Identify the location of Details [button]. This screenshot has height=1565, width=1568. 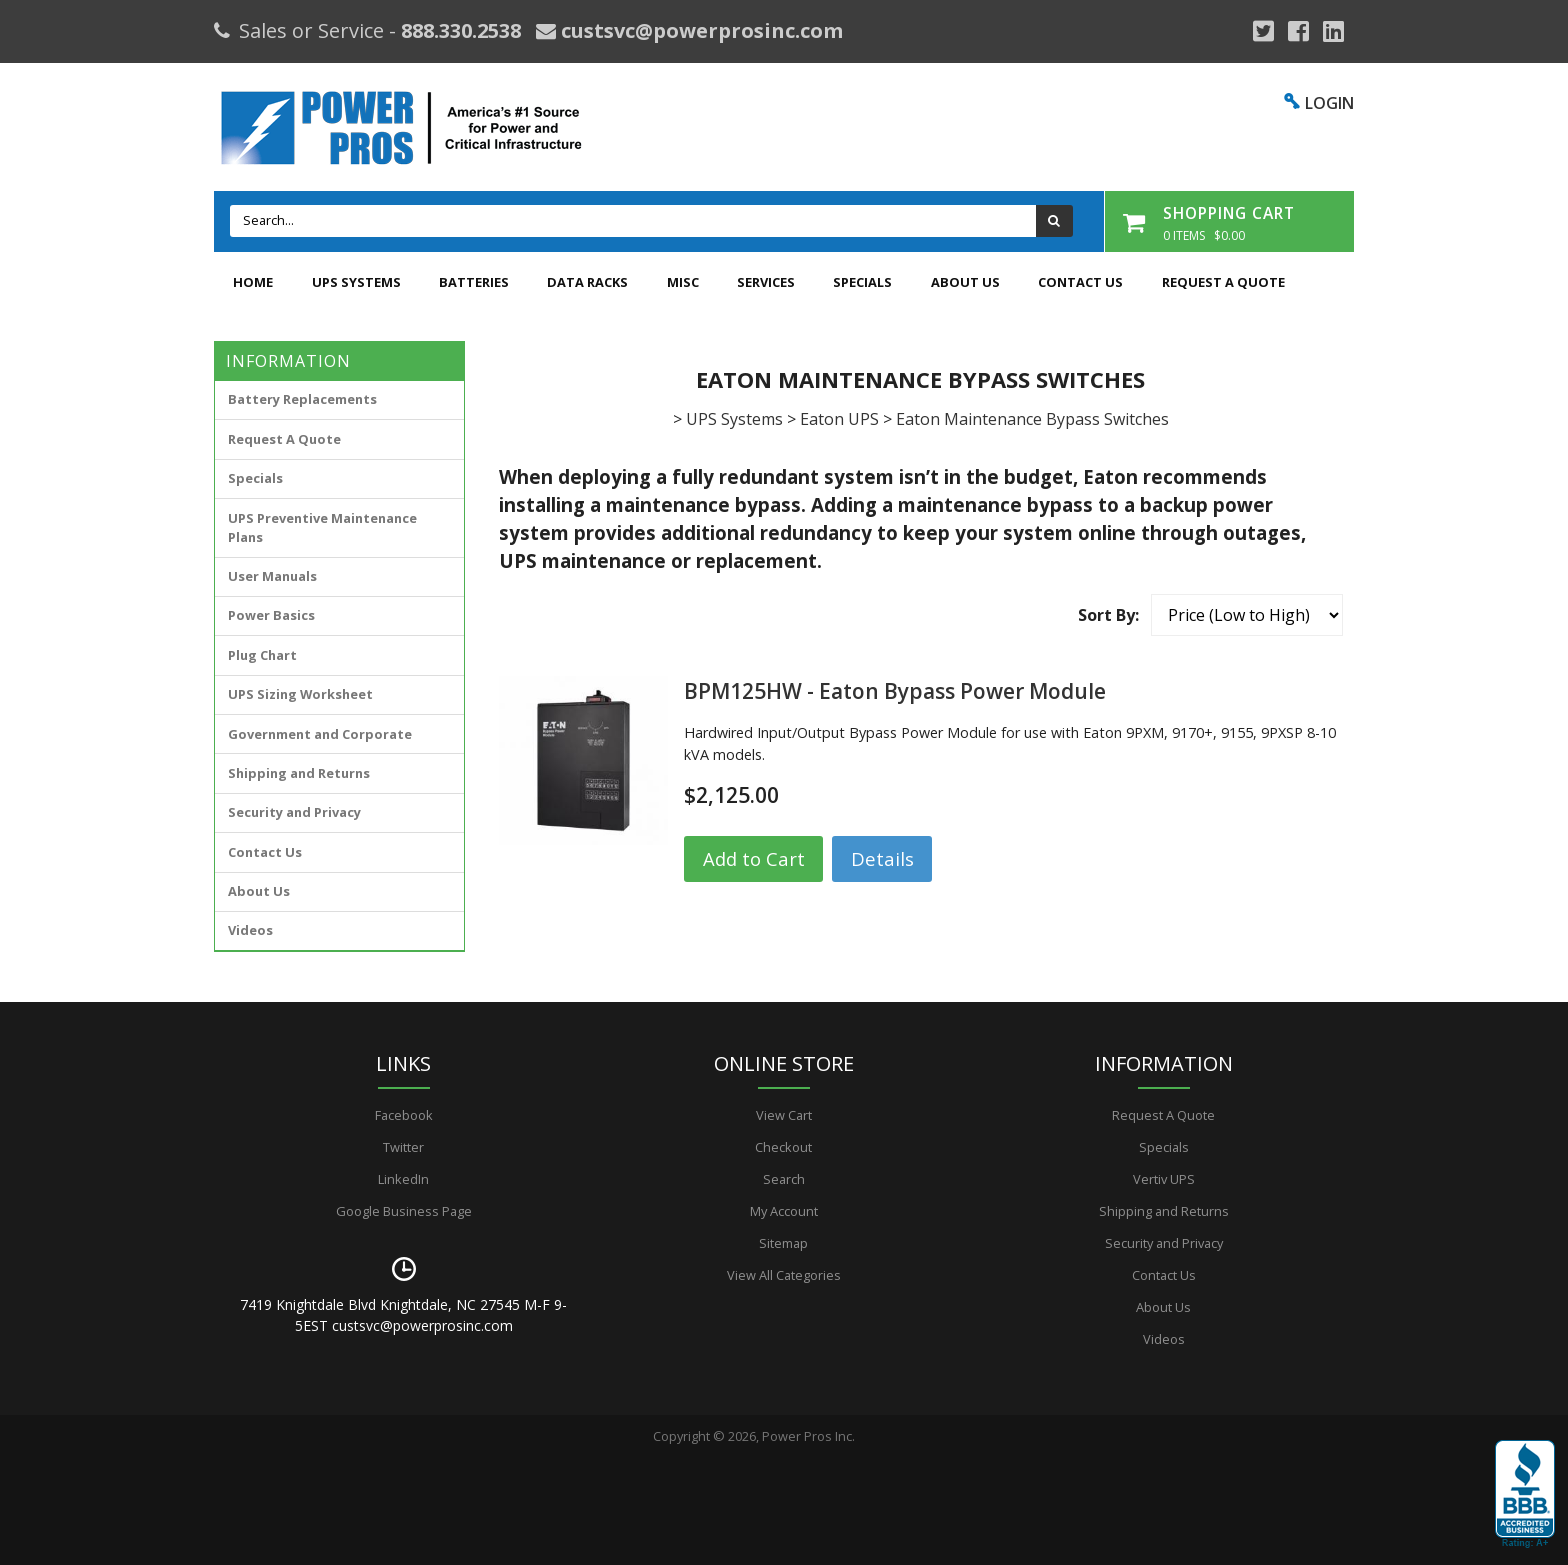
(882, 858).